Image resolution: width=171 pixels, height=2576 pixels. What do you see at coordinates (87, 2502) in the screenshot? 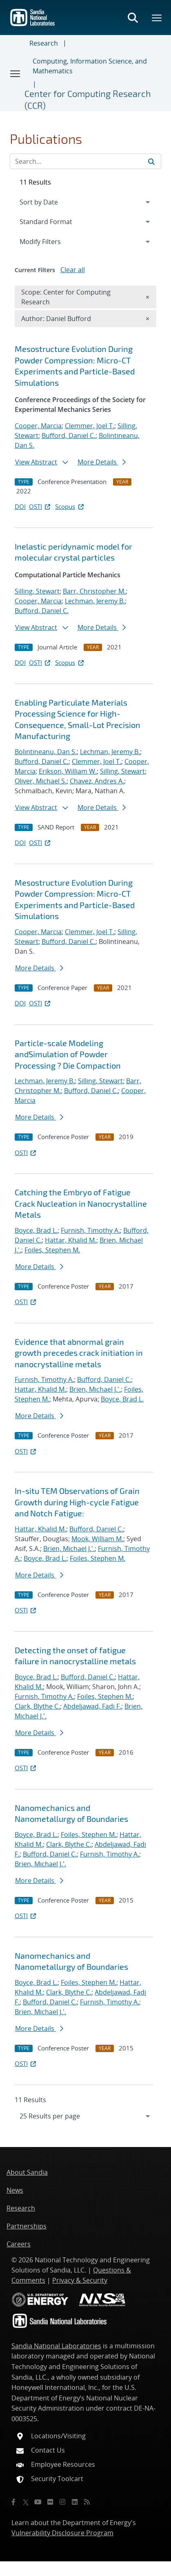
I see `[RSS]` at bounding box center [87, 2502].